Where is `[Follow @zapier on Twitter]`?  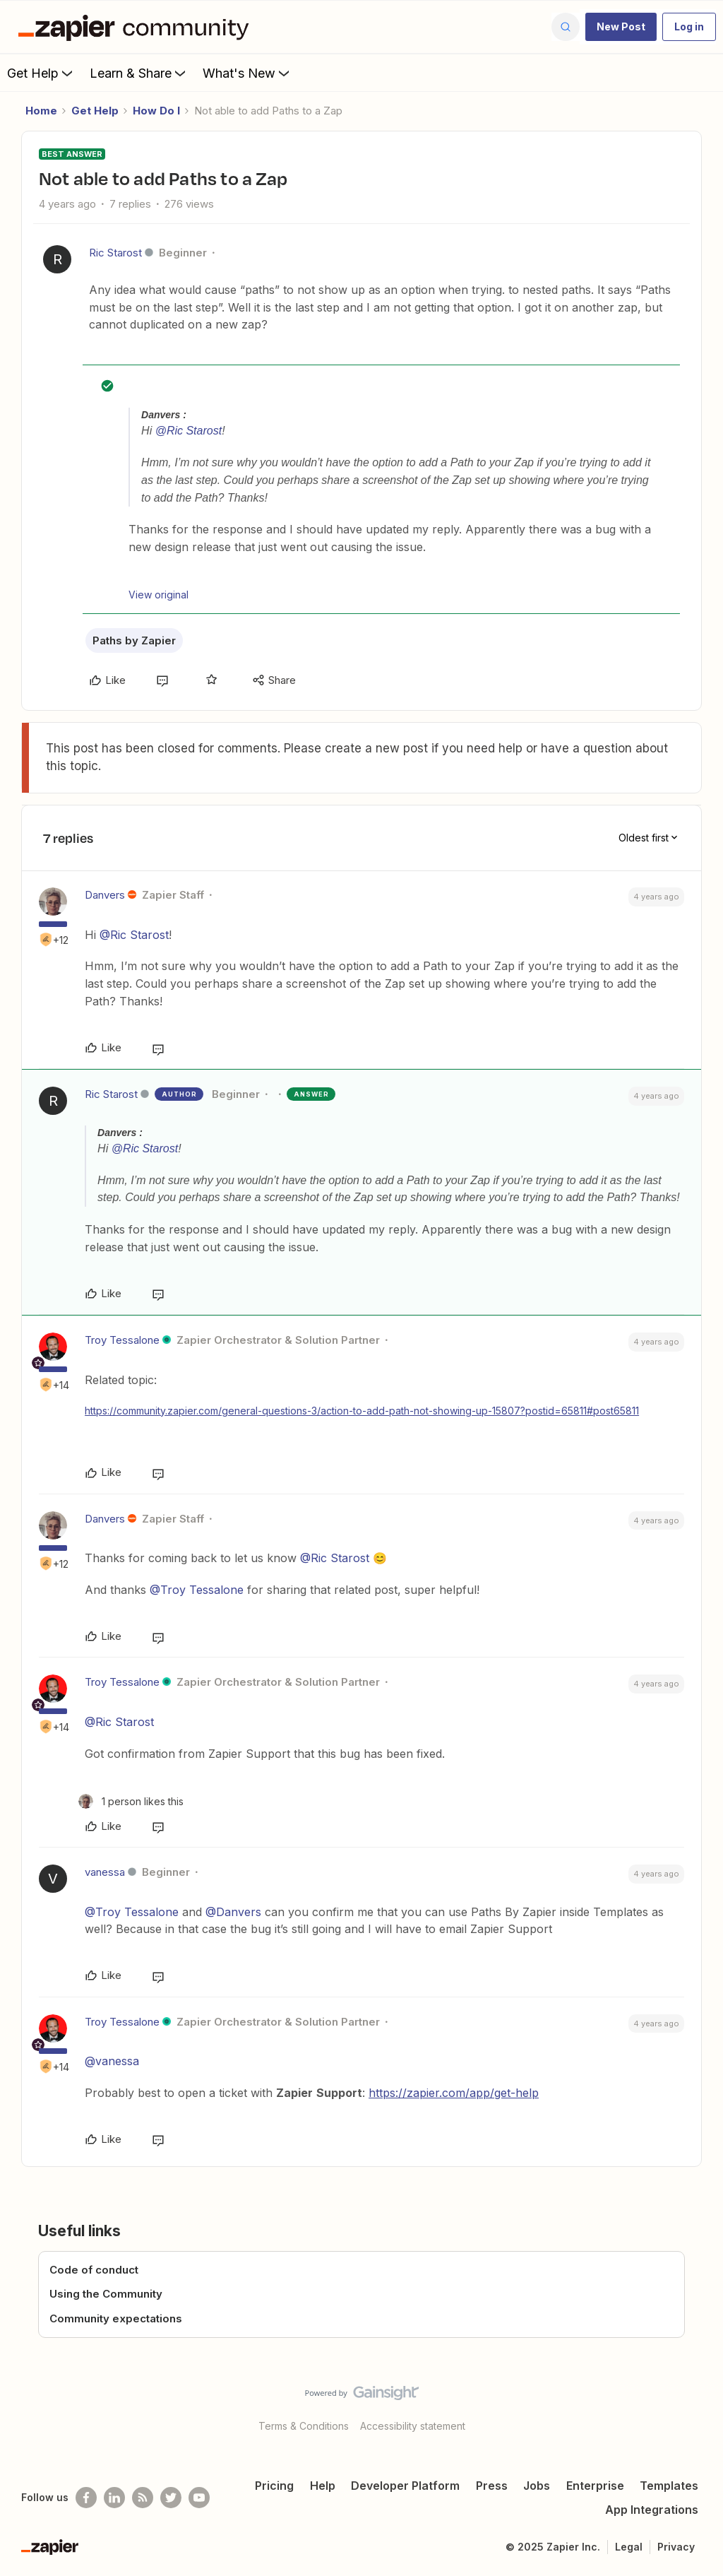 [Follow @zapier on Twitter] is located at coordinates (170, 2497).